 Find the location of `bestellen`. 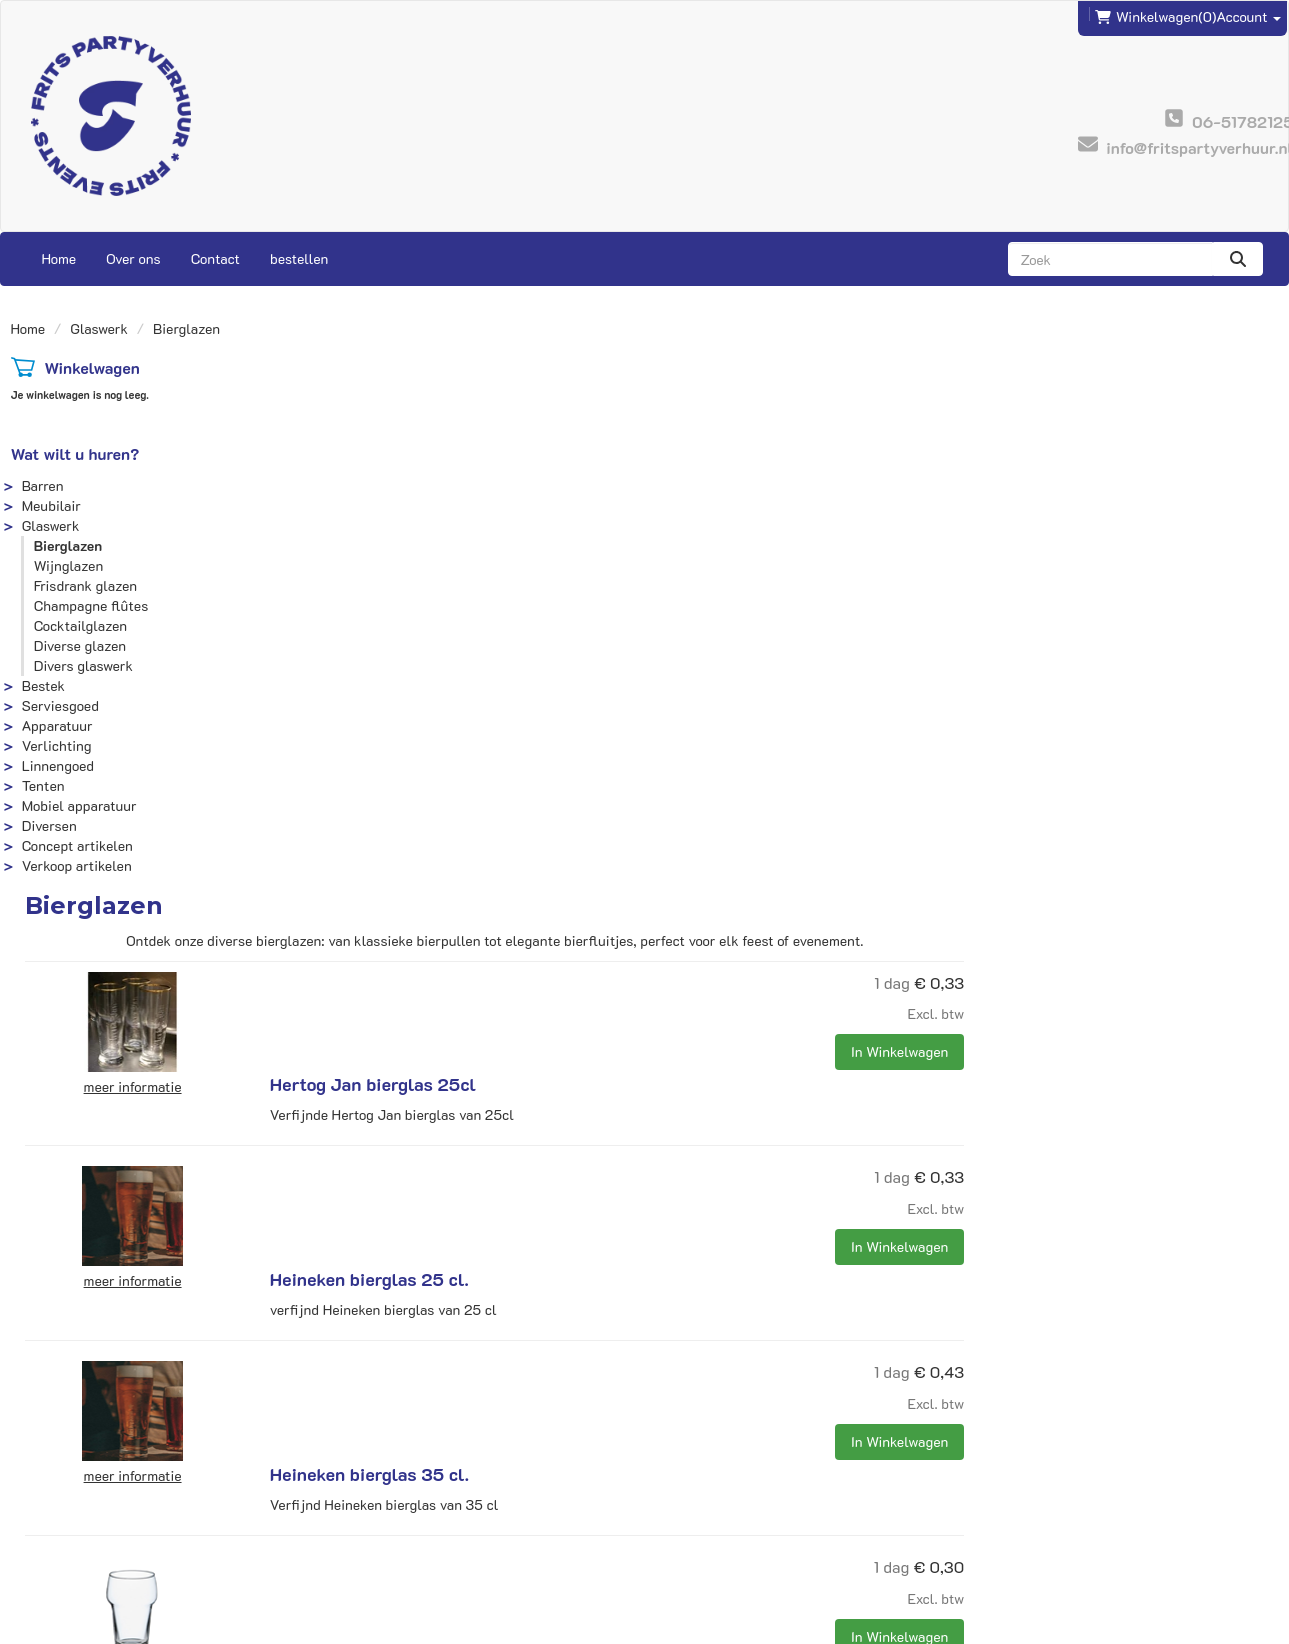

bestellen is located at coordinates (299, 258).